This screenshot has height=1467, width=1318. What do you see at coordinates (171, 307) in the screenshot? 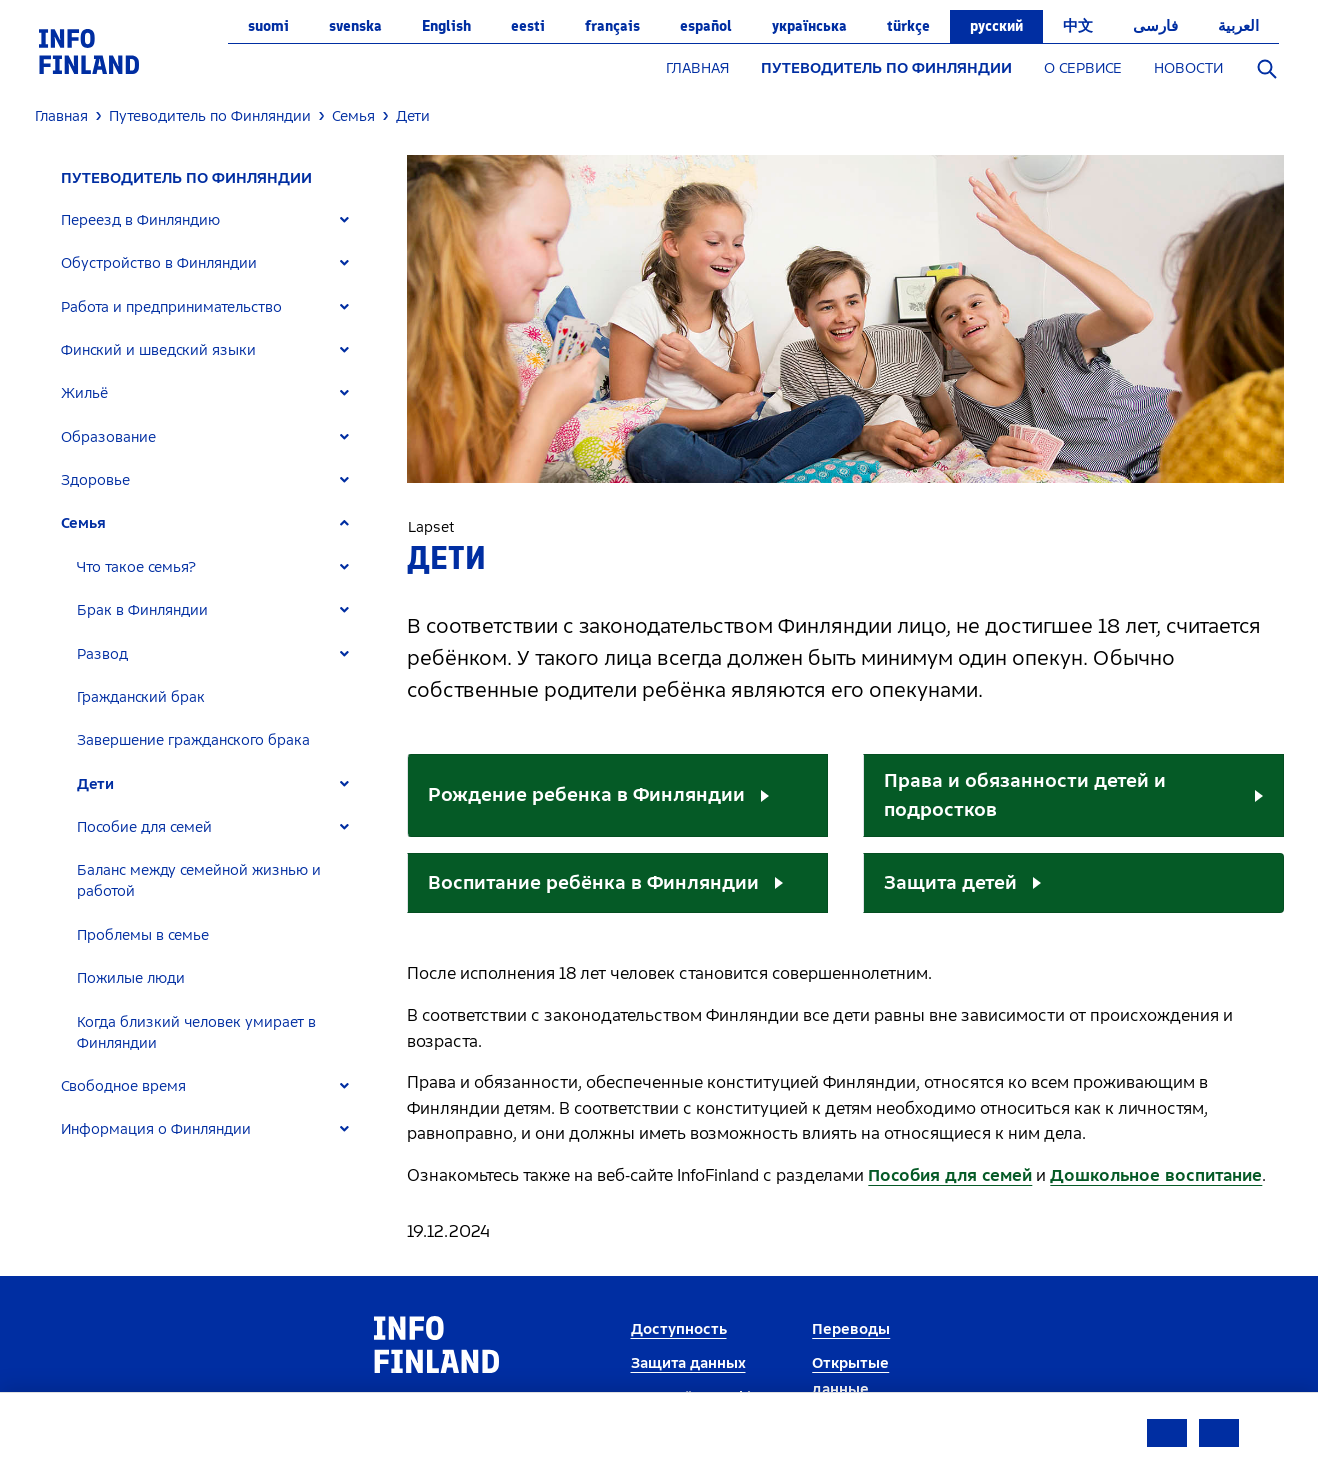
I see `Работа и предпринимательство` at bounding box center [171, 307].